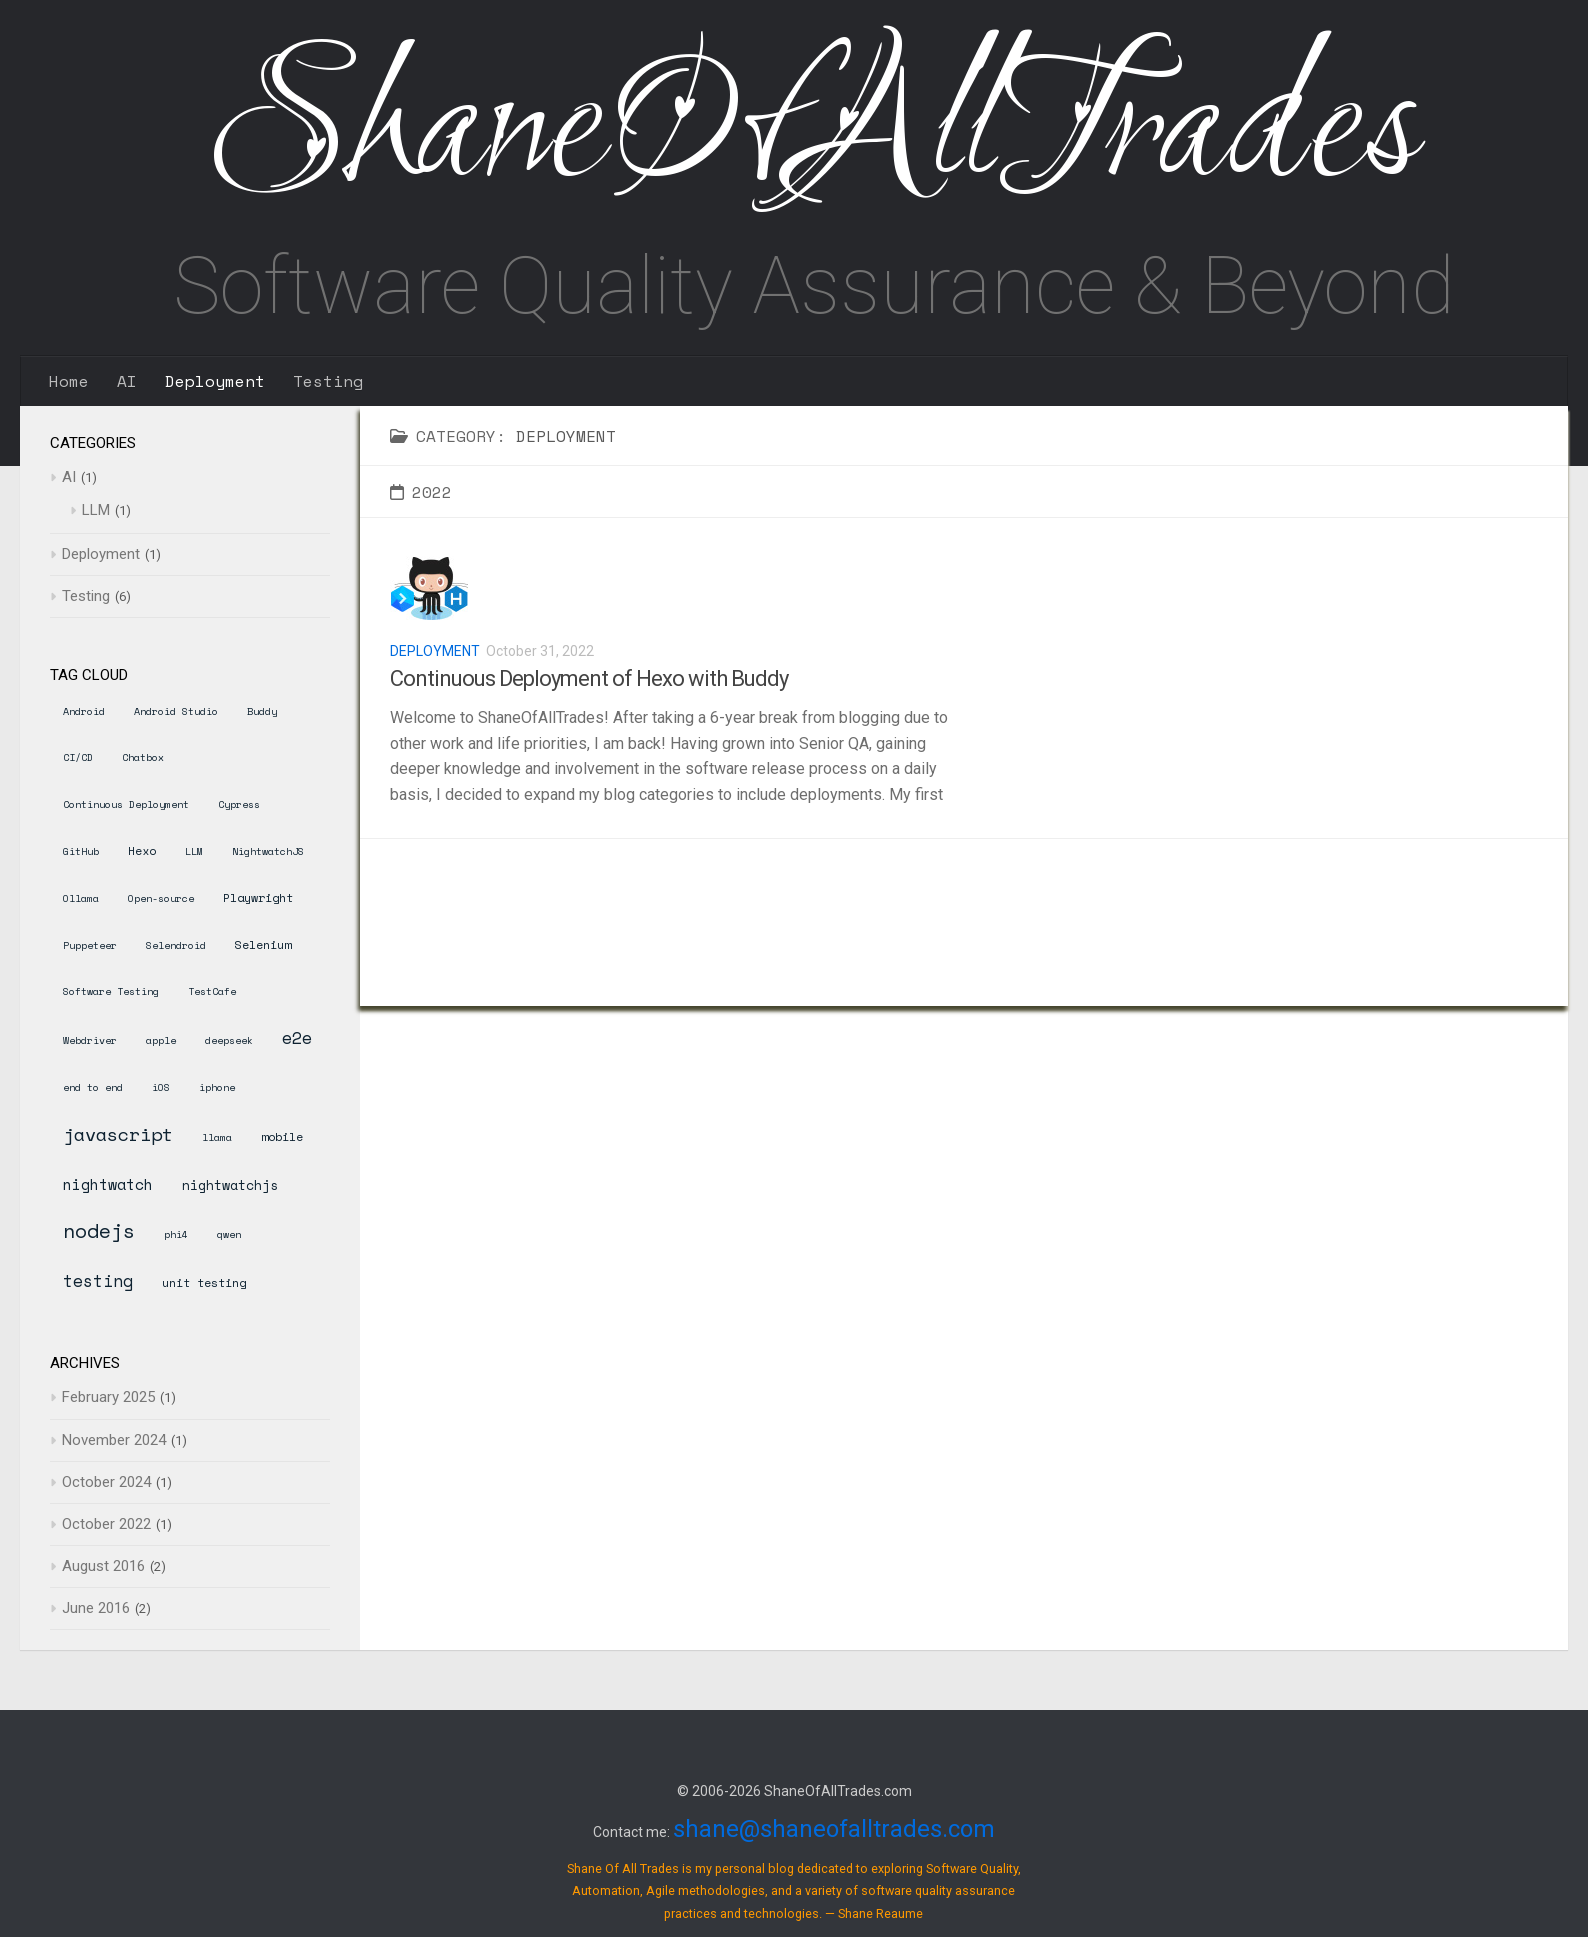  Describe the element at coordinates (421, 492) in the screenshot. I see `2022` at that location.